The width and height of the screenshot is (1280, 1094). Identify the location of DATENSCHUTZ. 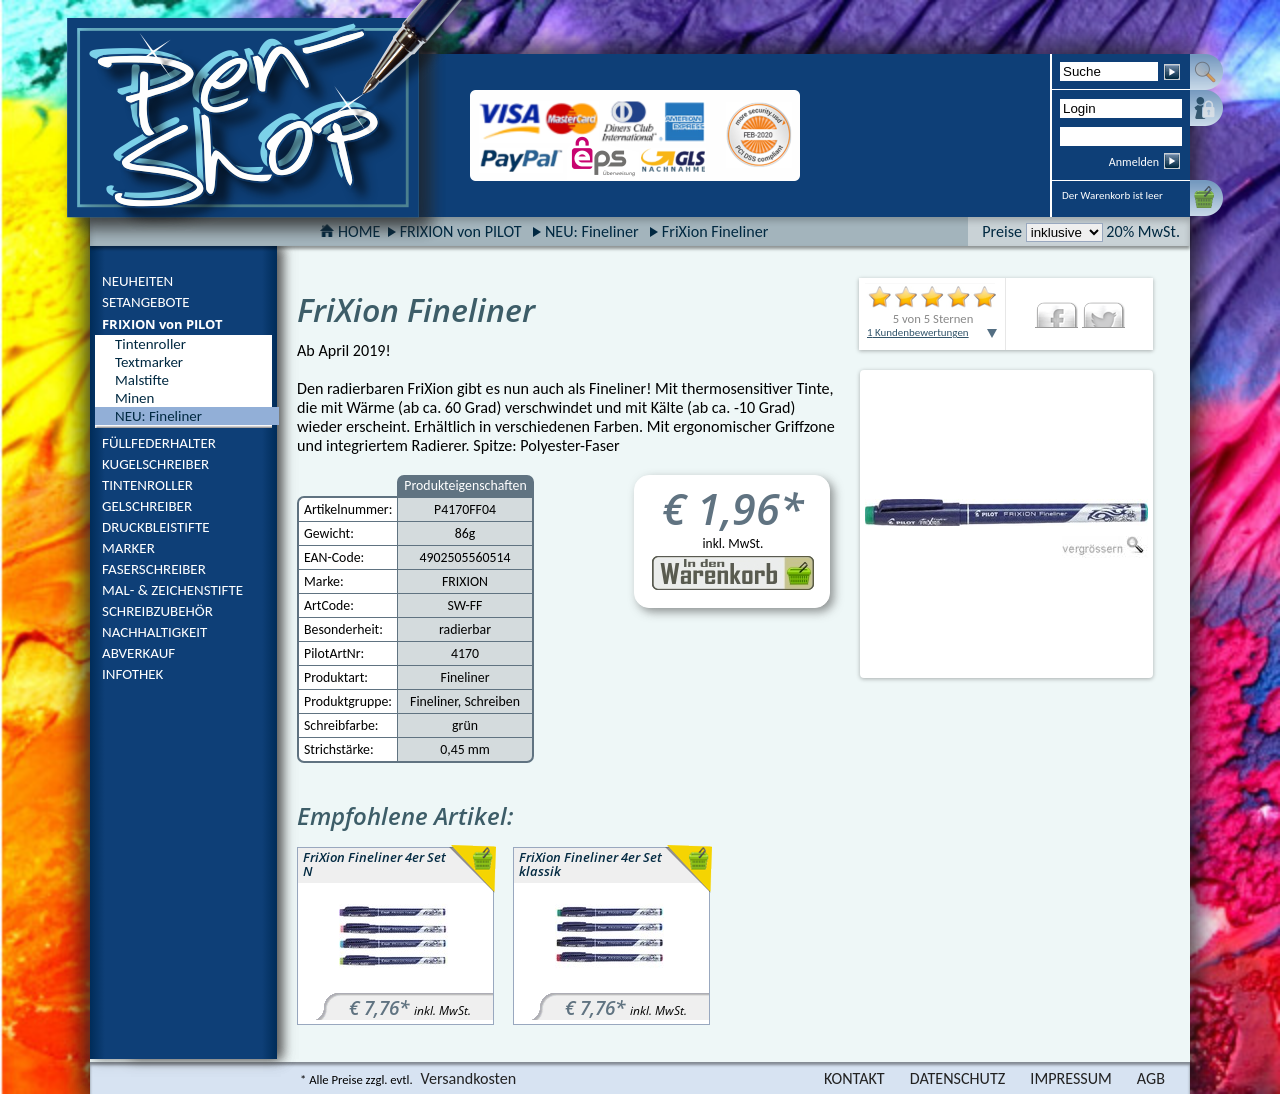
(958, 1078).